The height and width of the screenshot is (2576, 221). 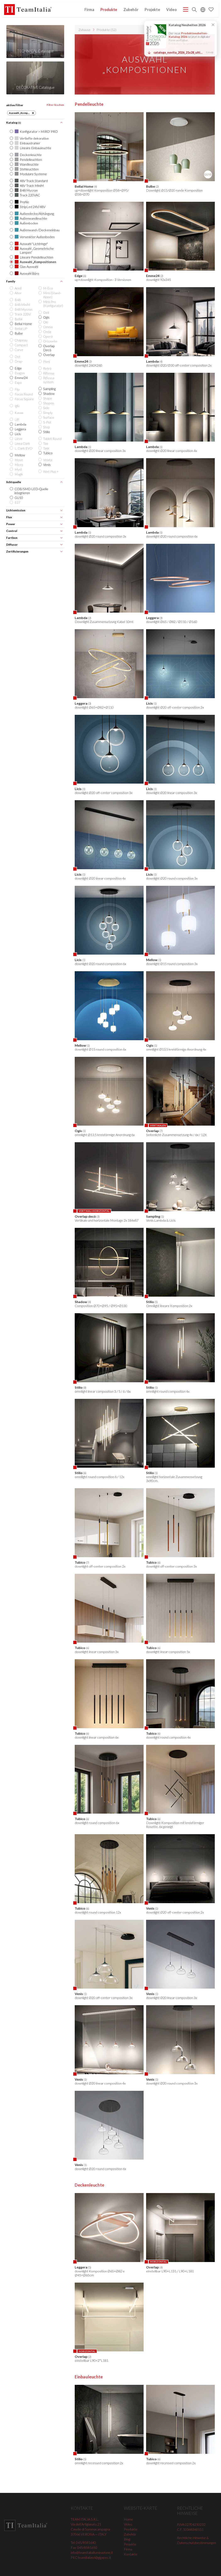 What do you see at coordinates (44, 432) in the screenshot?
I see `Stilio` at bounding box center [44, 432].